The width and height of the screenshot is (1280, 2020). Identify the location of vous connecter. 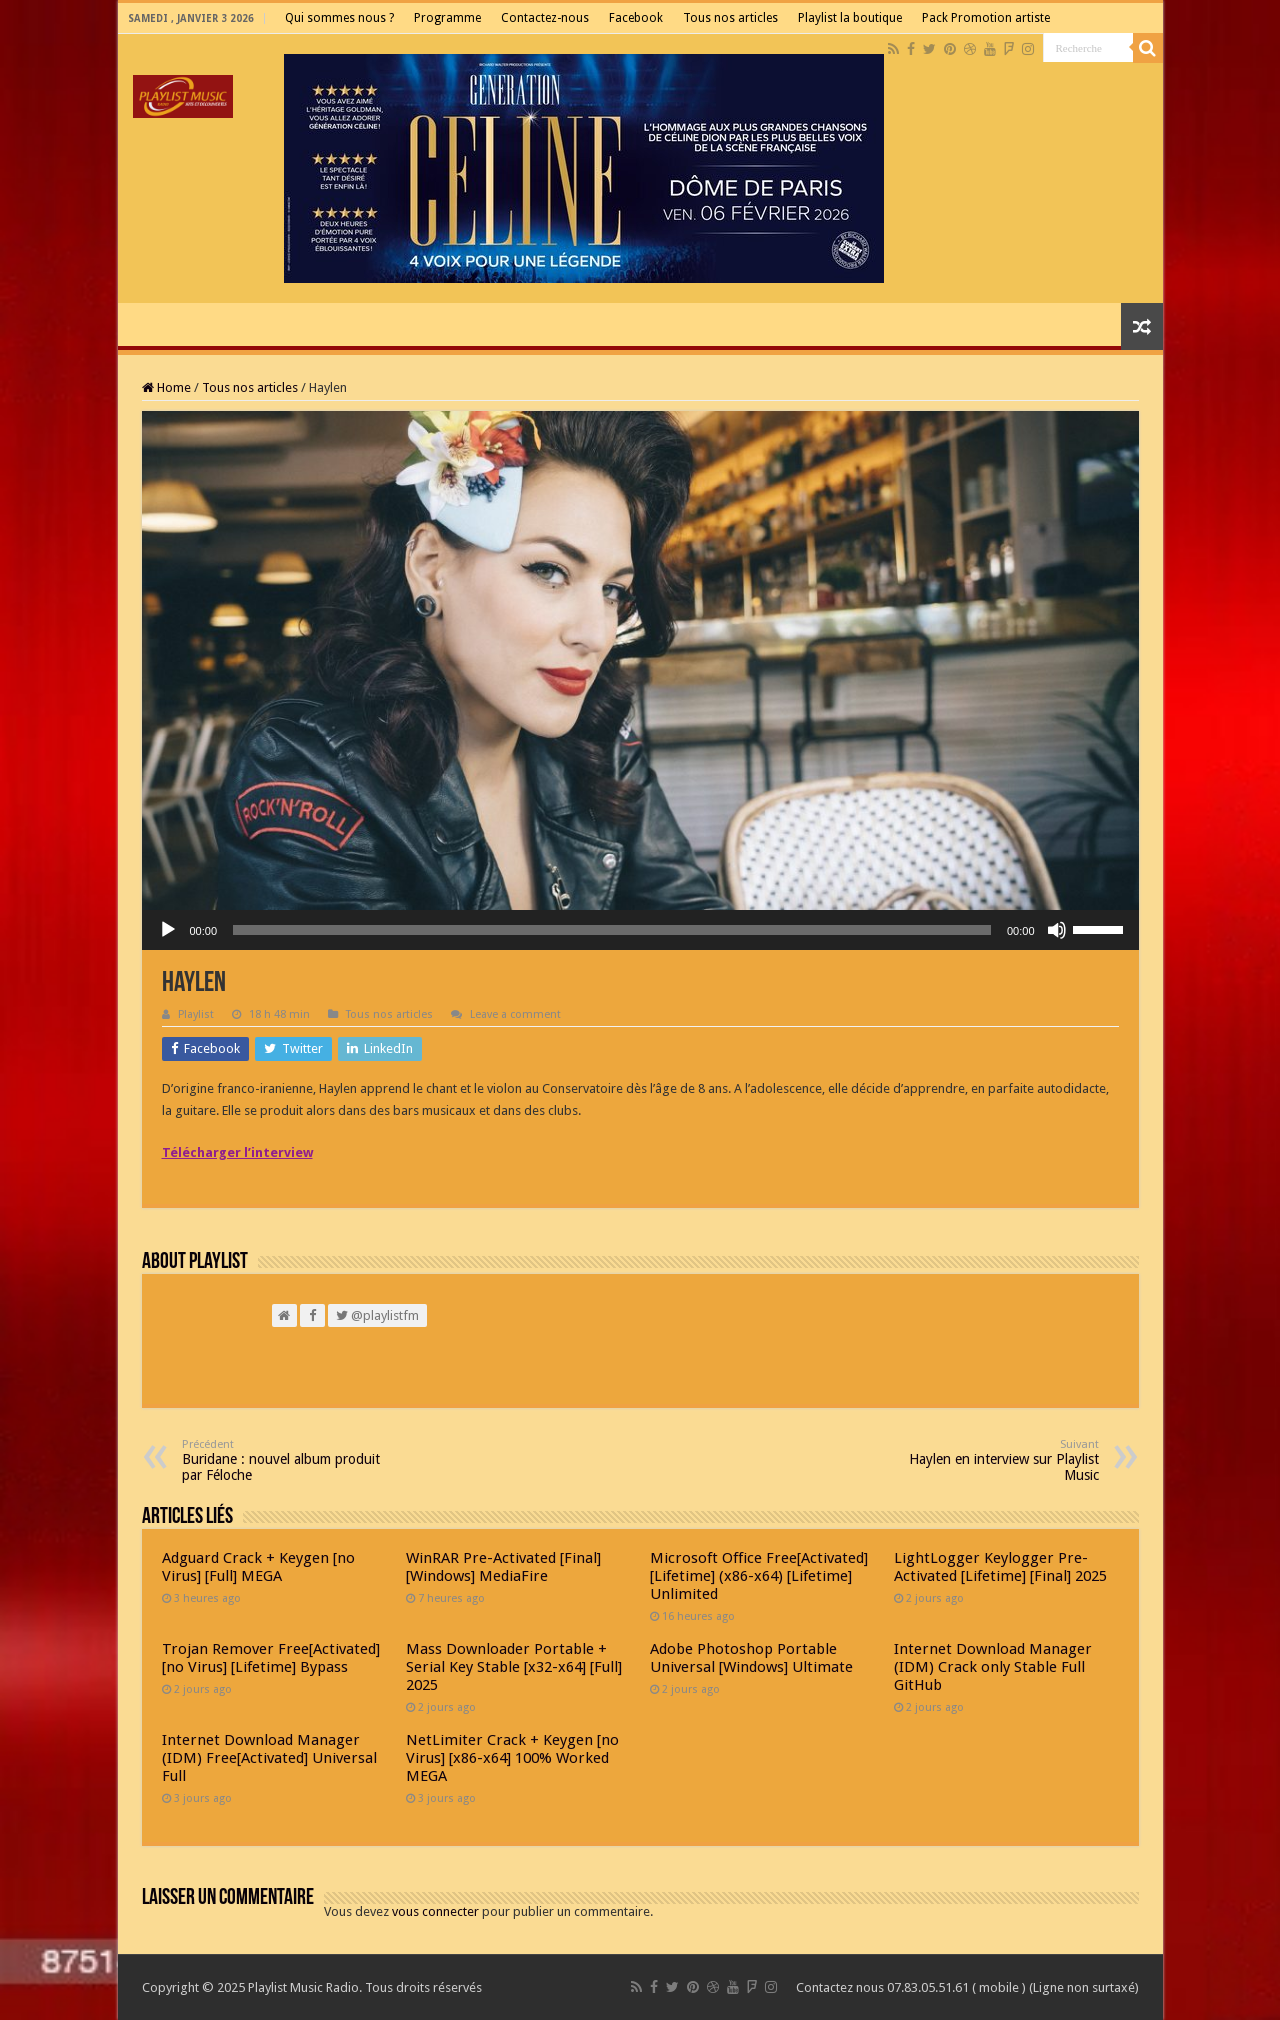
(435, 1911).